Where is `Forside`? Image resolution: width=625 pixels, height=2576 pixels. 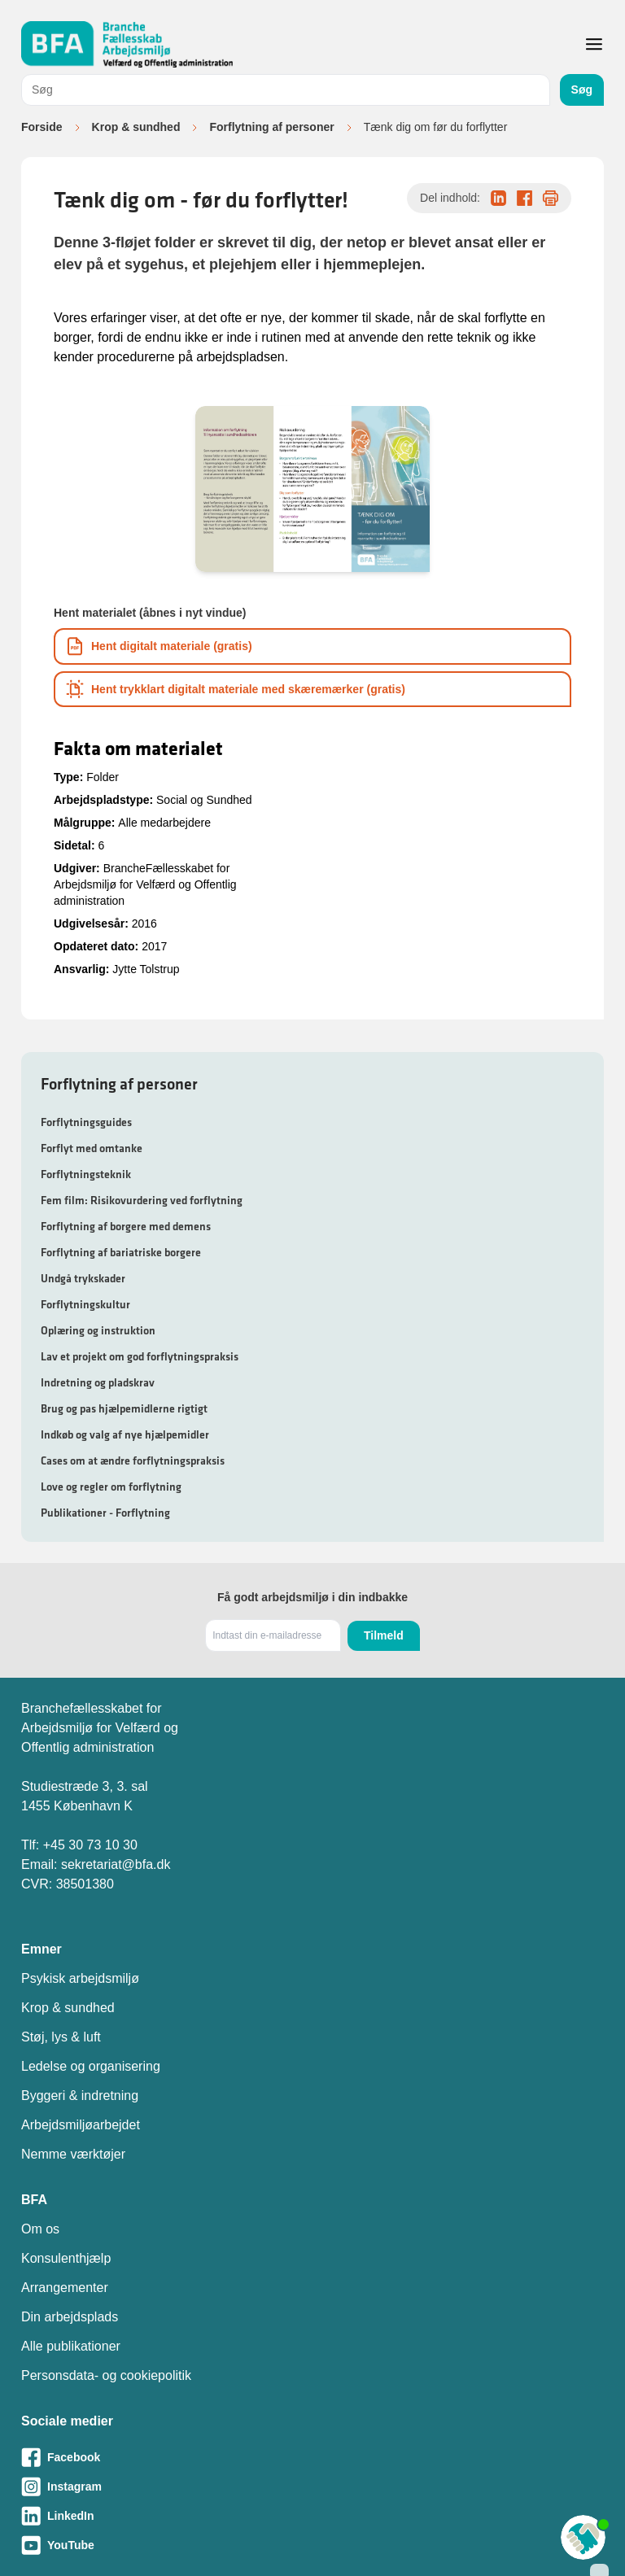 Forside is located at coordinates (42, 126).